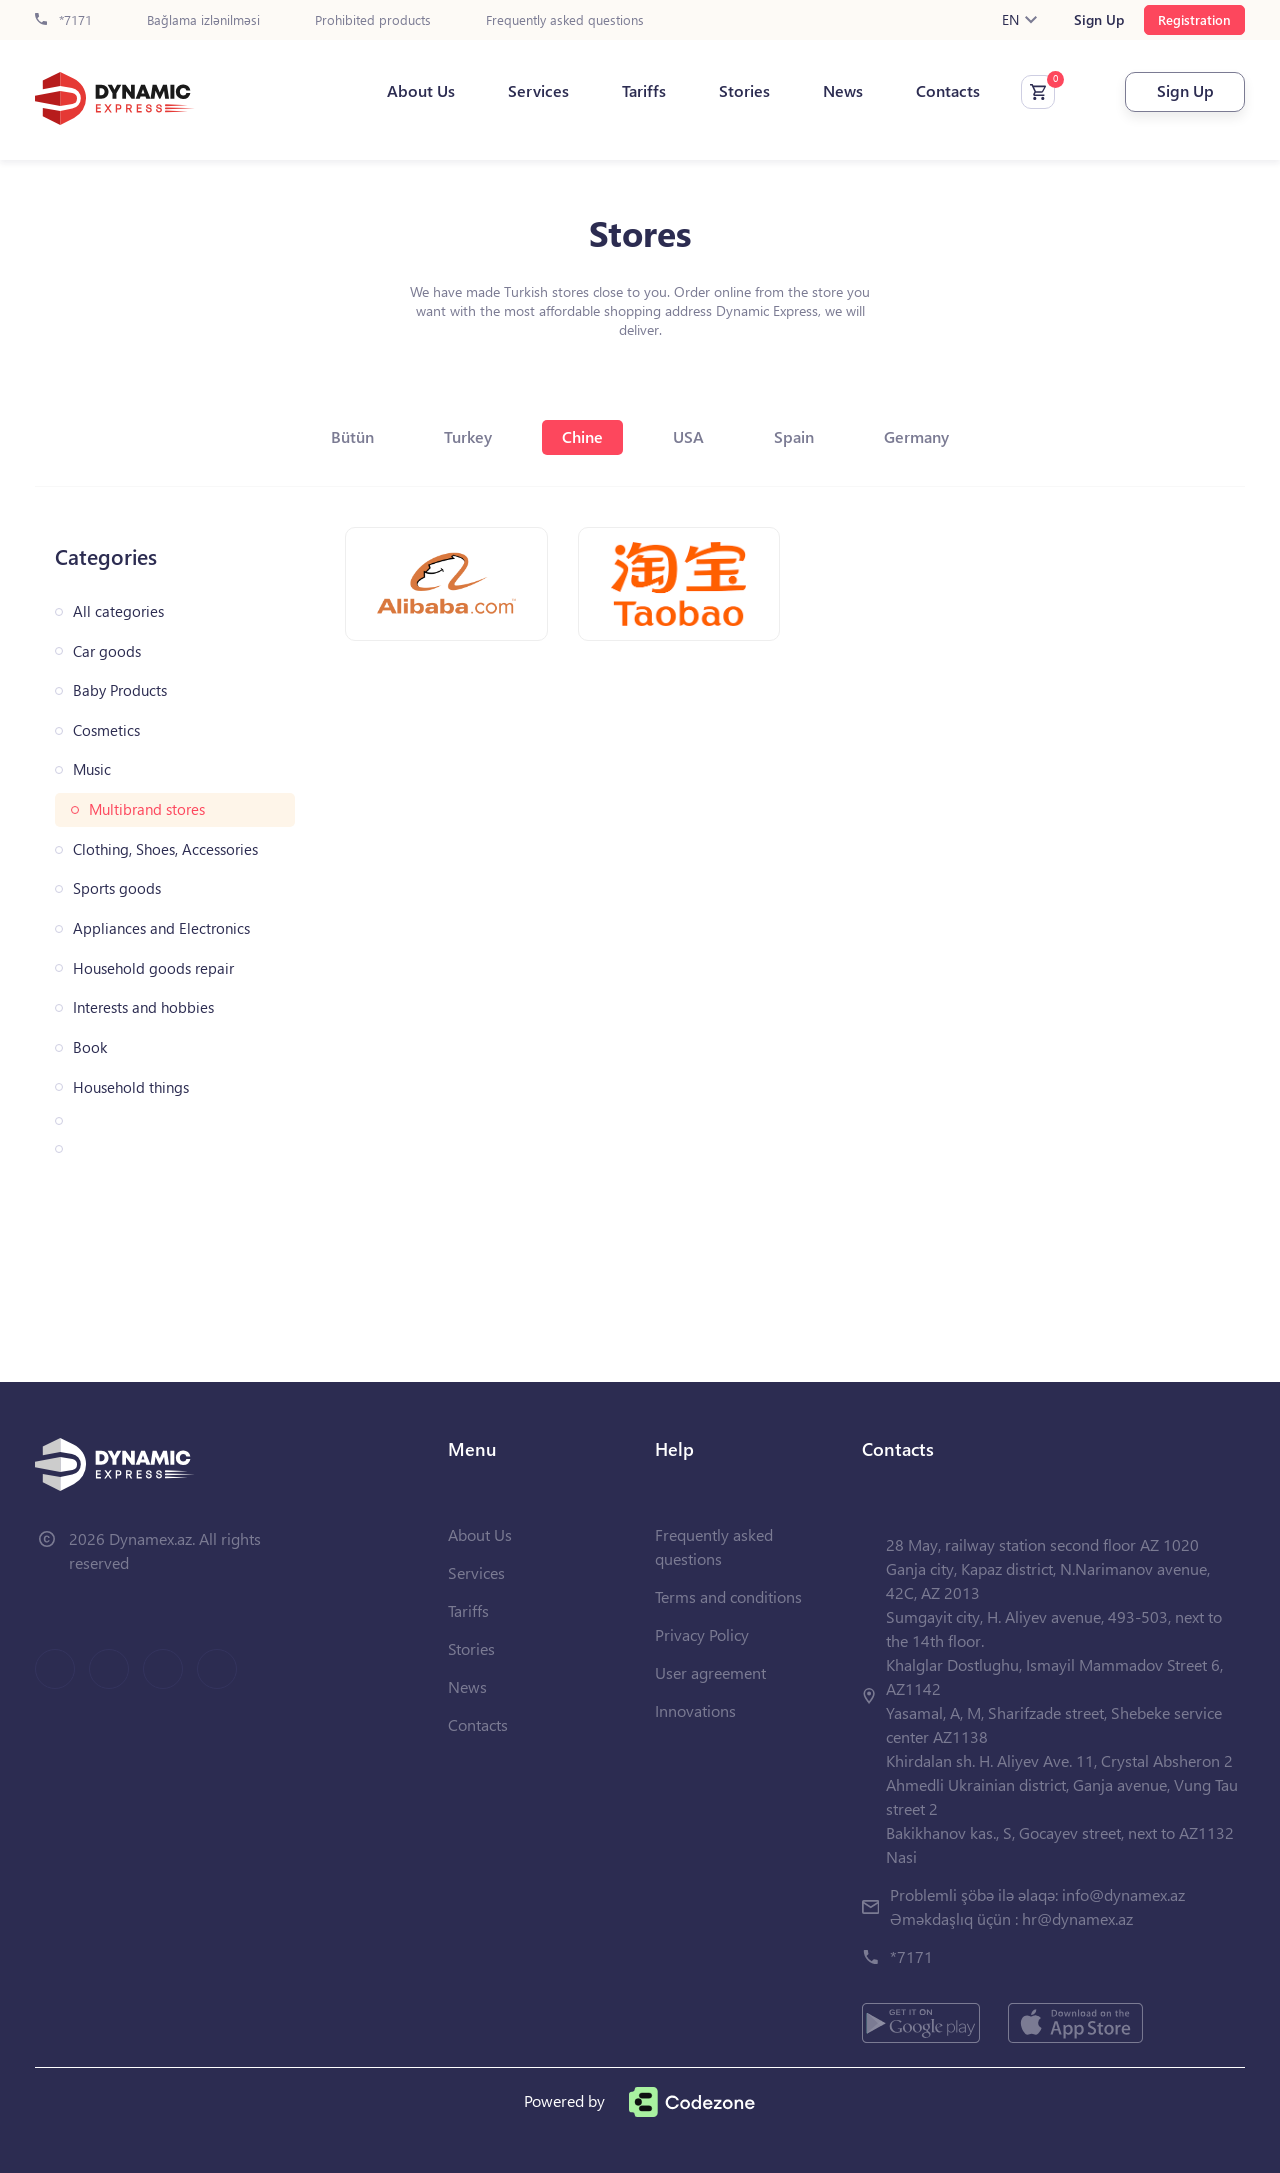  What do you see at coordinates (688, 436) in the screenshot?
I see `USA` at bounding box center [688, 436].